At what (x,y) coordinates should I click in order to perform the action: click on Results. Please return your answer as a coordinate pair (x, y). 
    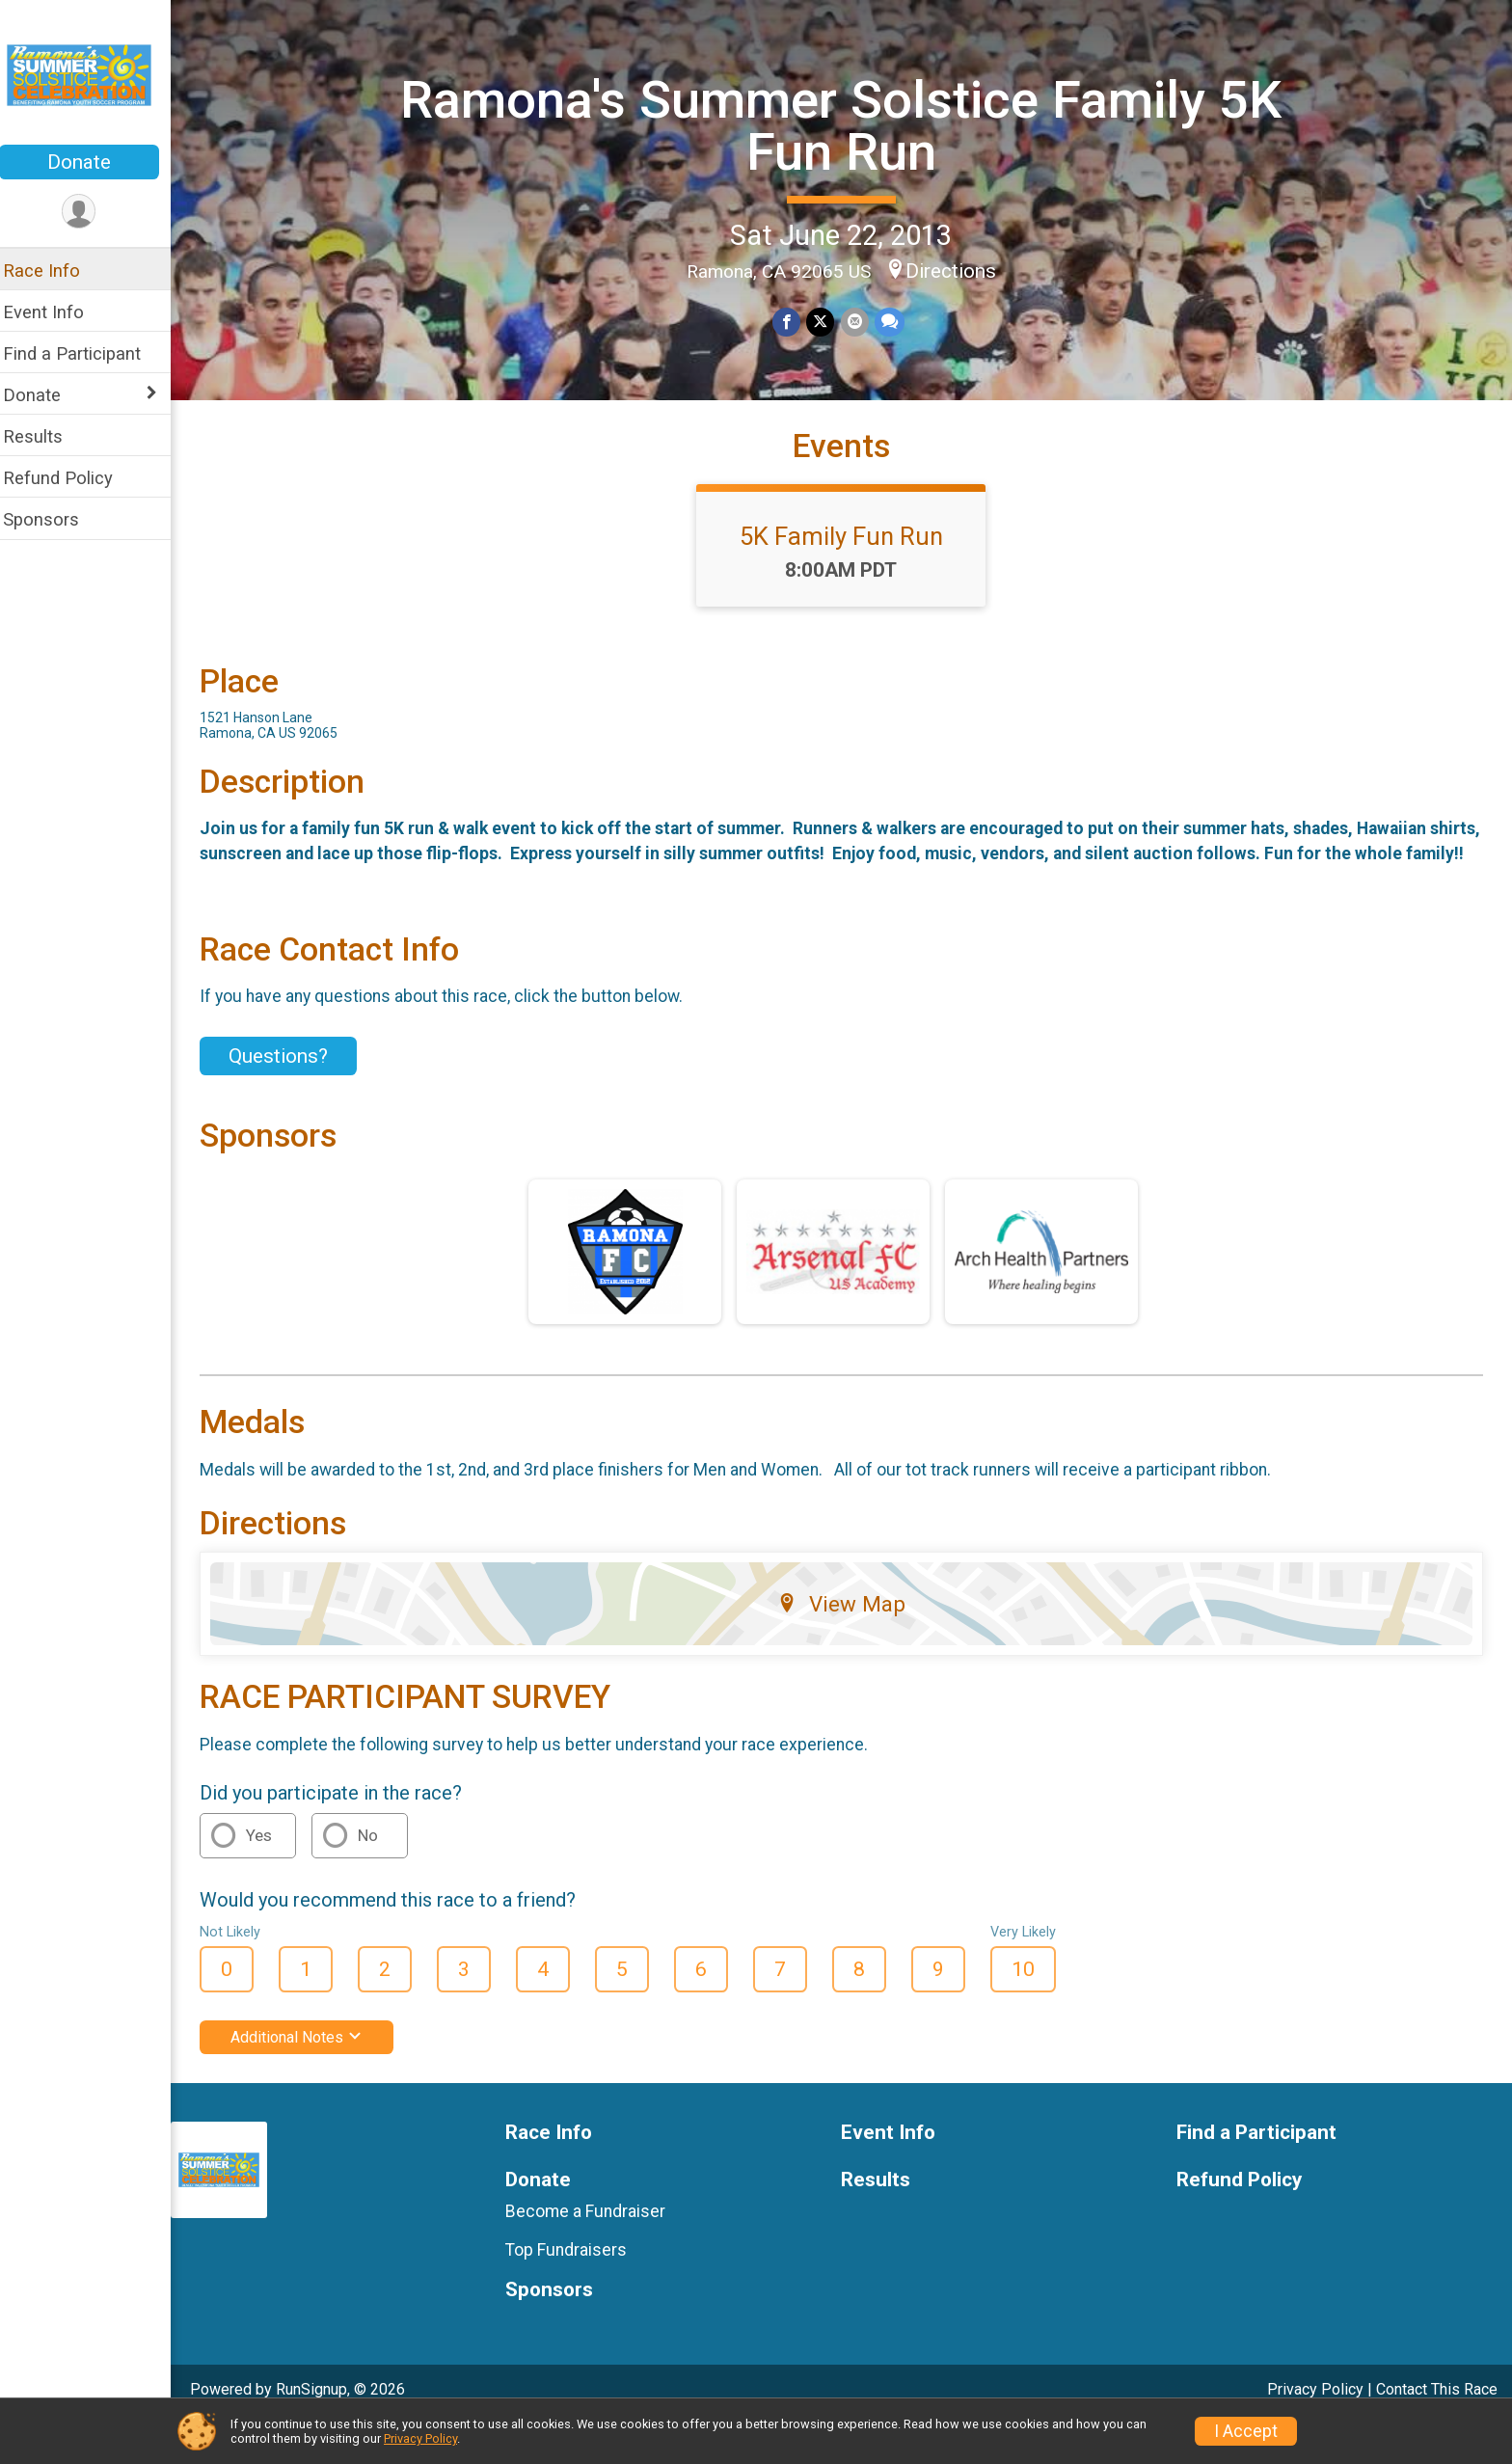
    Looking at the image, I should click on (45, 436).